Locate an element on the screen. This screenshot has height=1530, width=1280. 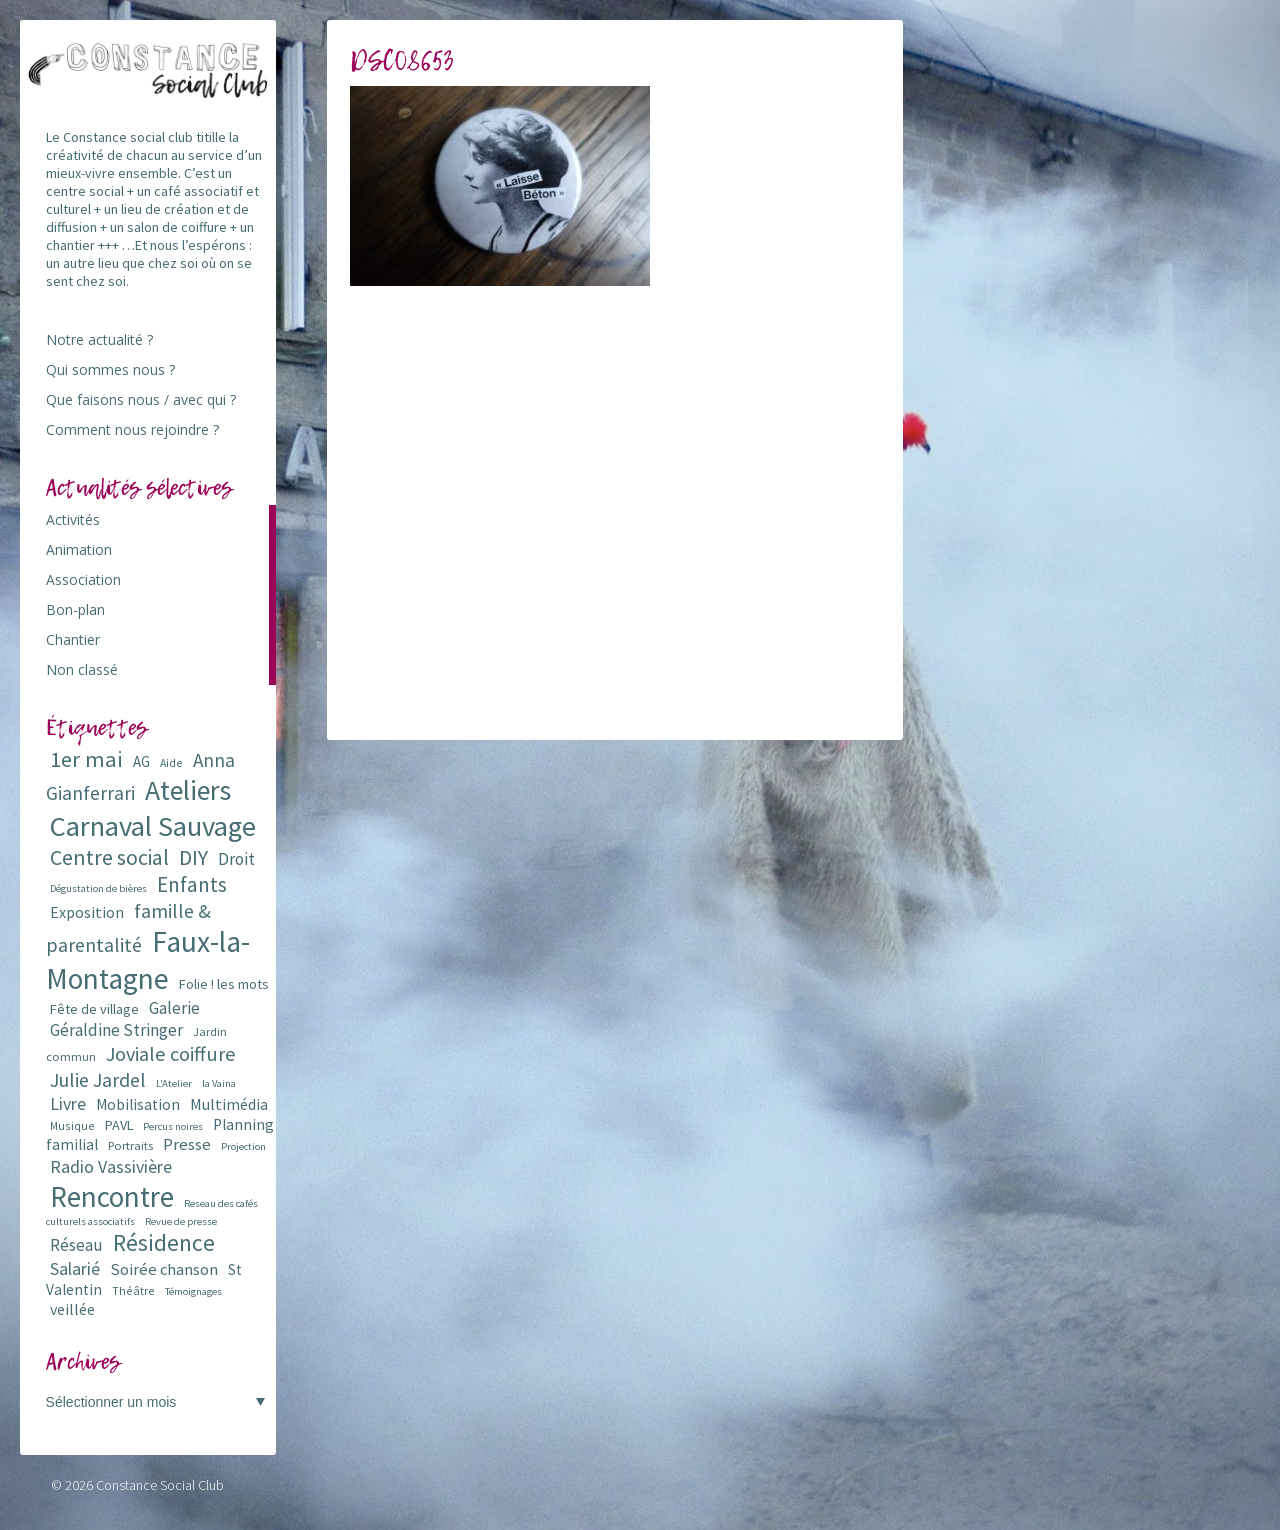
AG [AG (10 éléments)] is located at coordinates (141, 761).